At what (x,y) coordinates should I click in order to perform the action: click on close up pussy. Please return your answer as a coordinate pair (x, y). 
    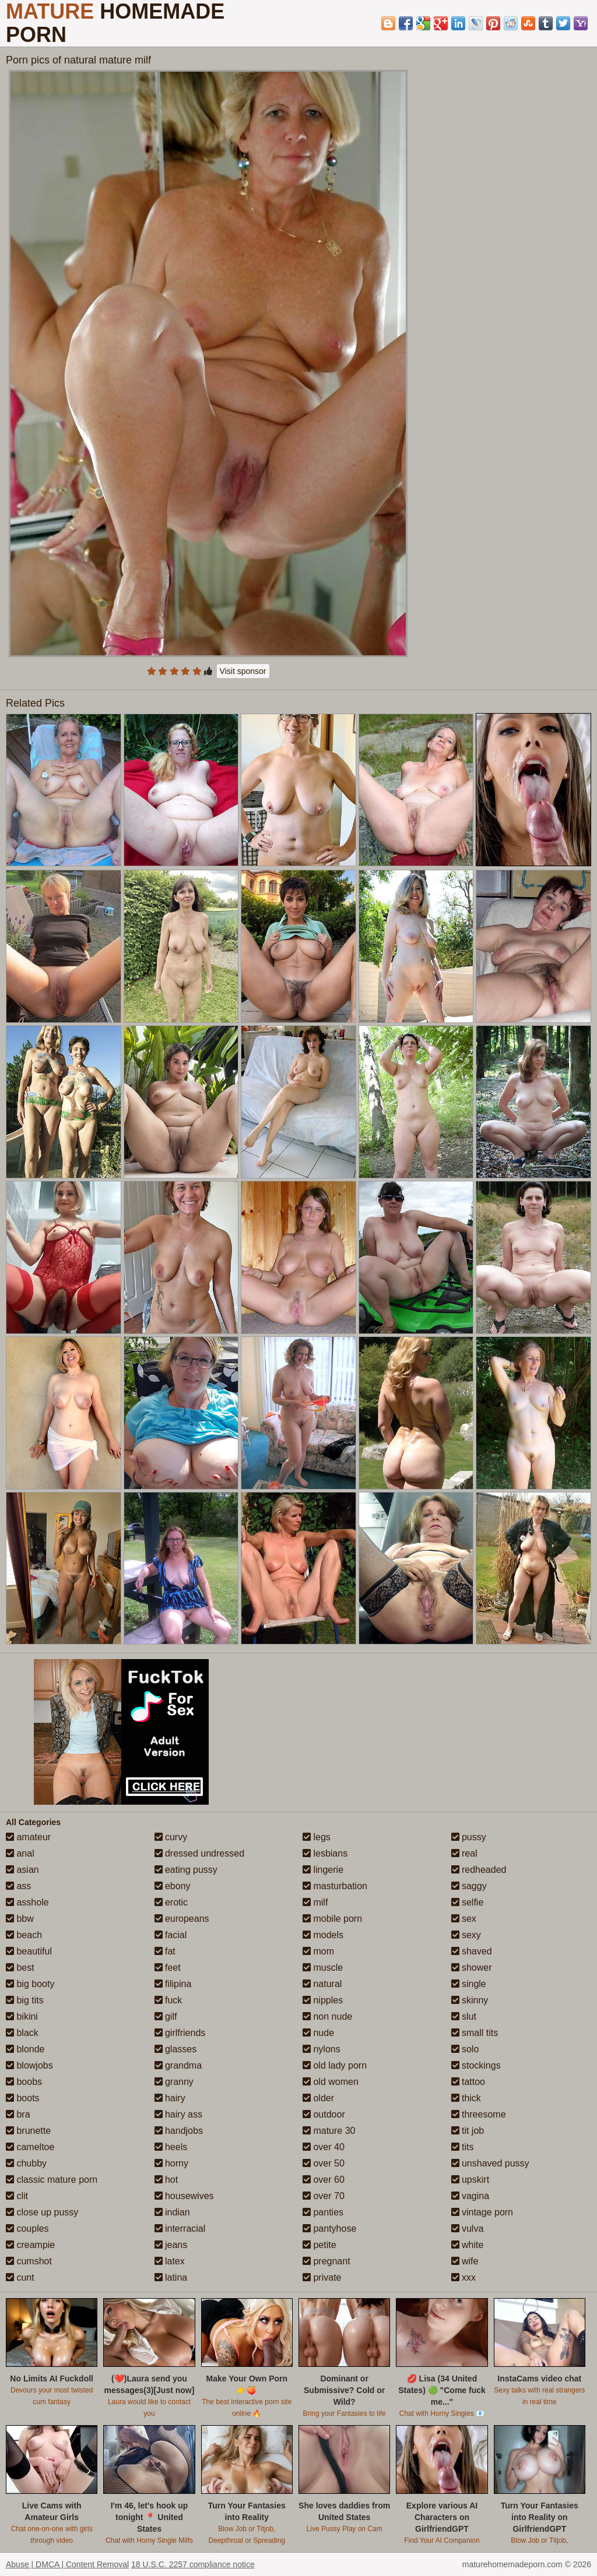
    Looking at the image, I should click on (42, 2212).